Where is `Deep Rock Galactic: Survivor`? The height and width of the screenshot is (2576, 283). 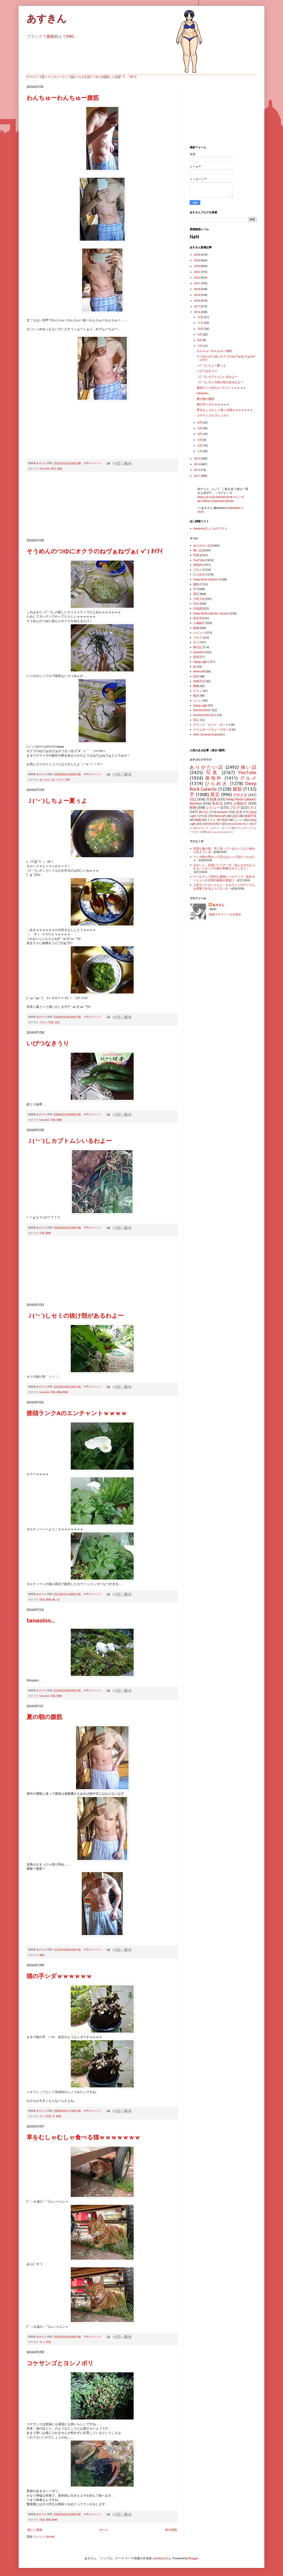
Deep Rock Galactic: Survivor is located at coordinates (211, 613).